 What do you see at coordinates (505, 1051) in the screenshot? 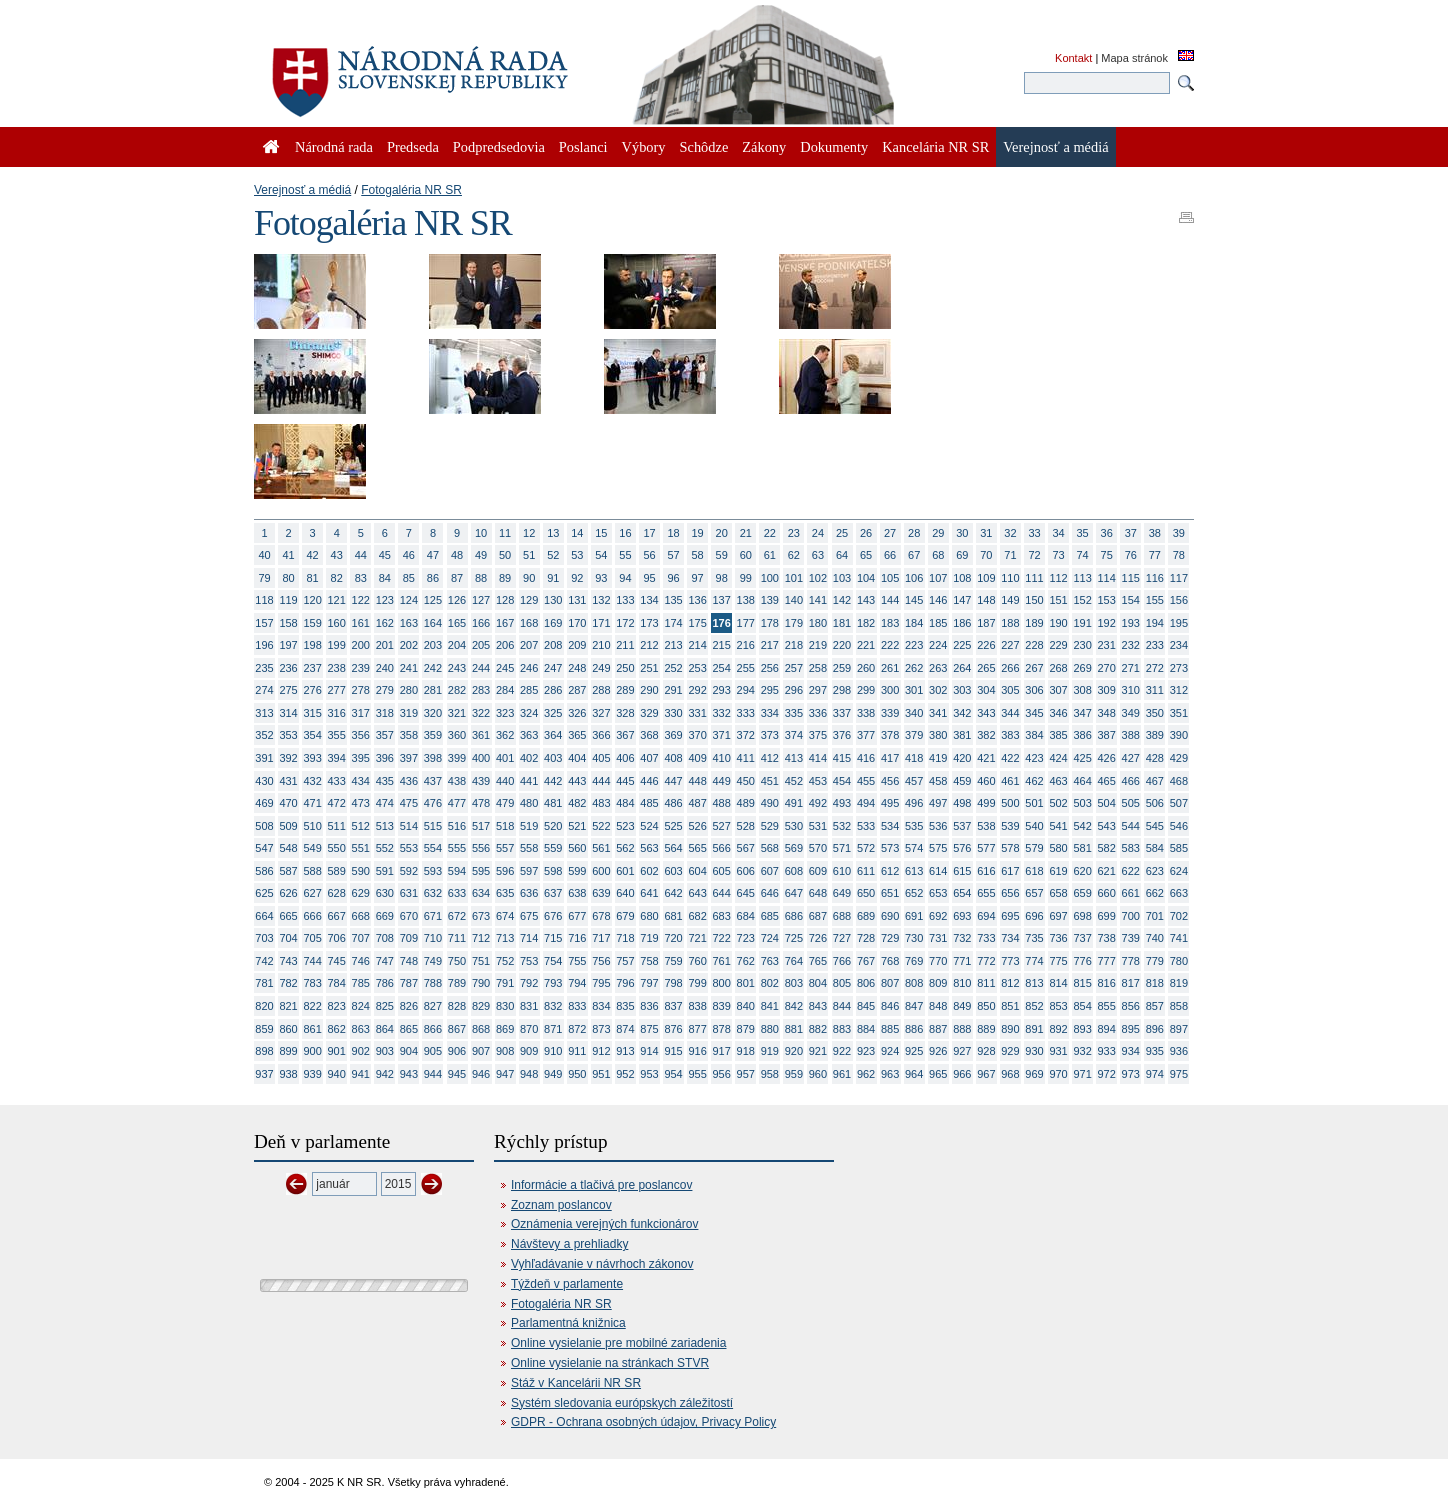
I see `908` at bounding box center [505, 1051].